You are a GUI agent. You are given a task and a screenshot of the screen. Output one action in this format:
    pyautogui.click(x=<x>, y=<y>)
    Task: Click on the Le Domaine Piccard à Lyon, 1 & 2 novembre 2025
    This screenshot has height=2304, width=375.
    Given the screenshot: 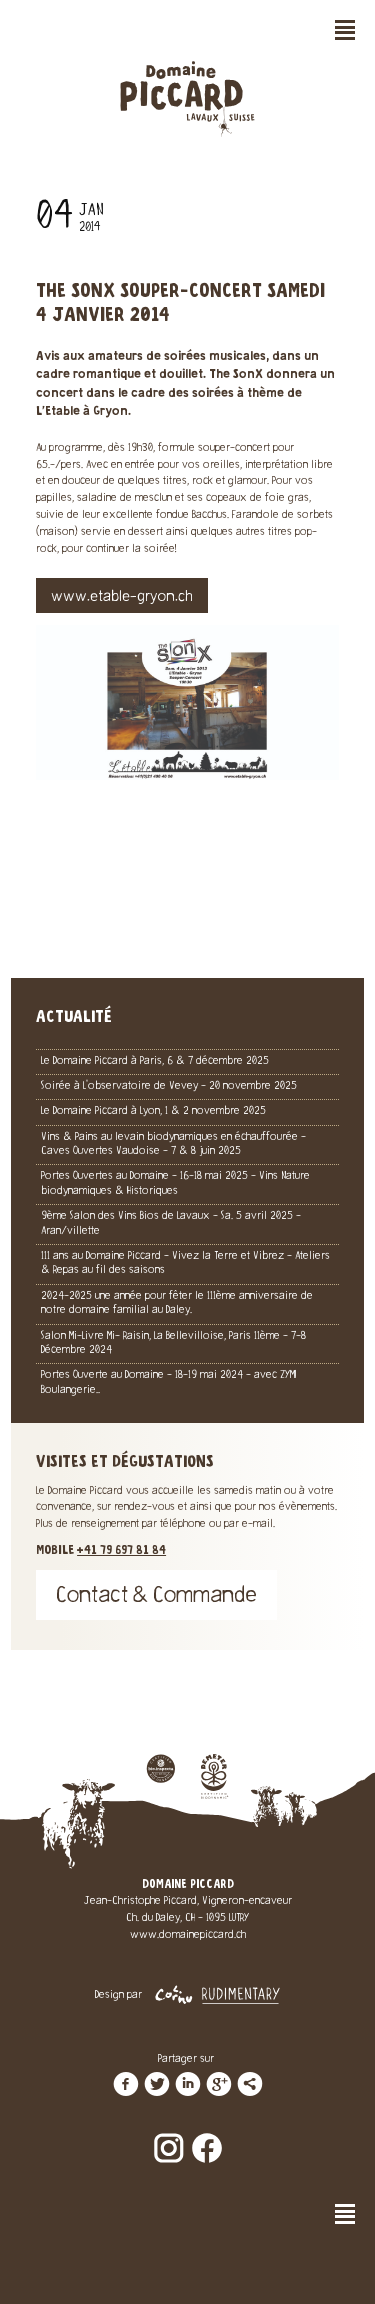 What is the action you would take?
    pyautogui.click(x=153, y=1111)
    